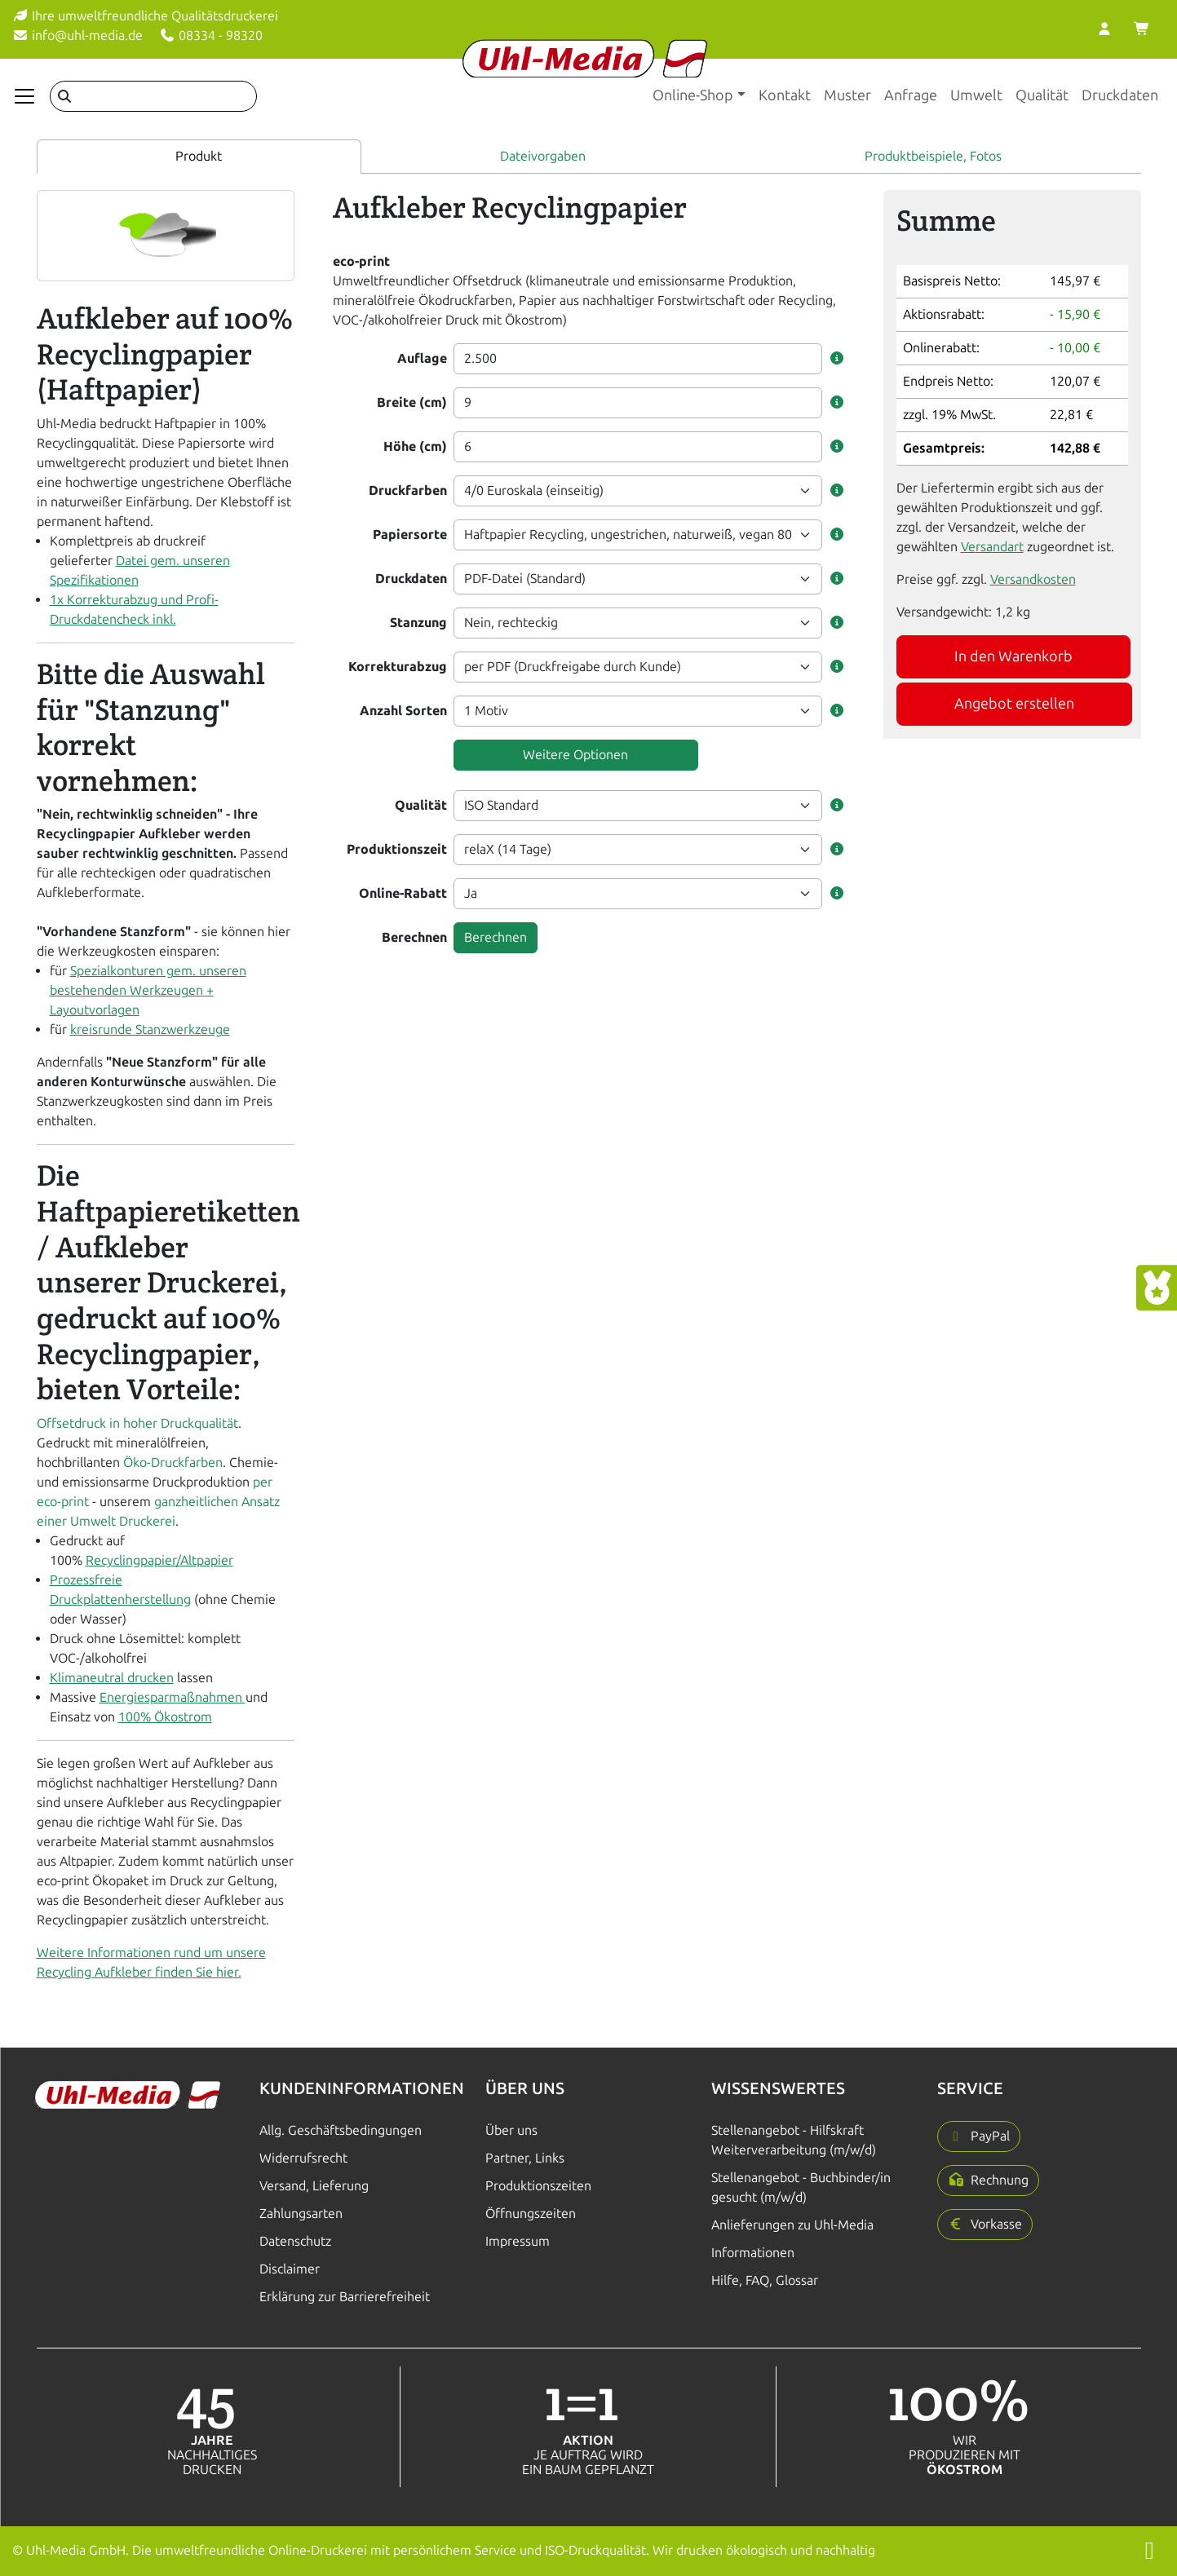 This screenshot has width=1177, height=2576. I want to click on Spezialkonturen gem. unseren bestehenden Werkzeugen + Layoutvorlagen, so click(148, 990).